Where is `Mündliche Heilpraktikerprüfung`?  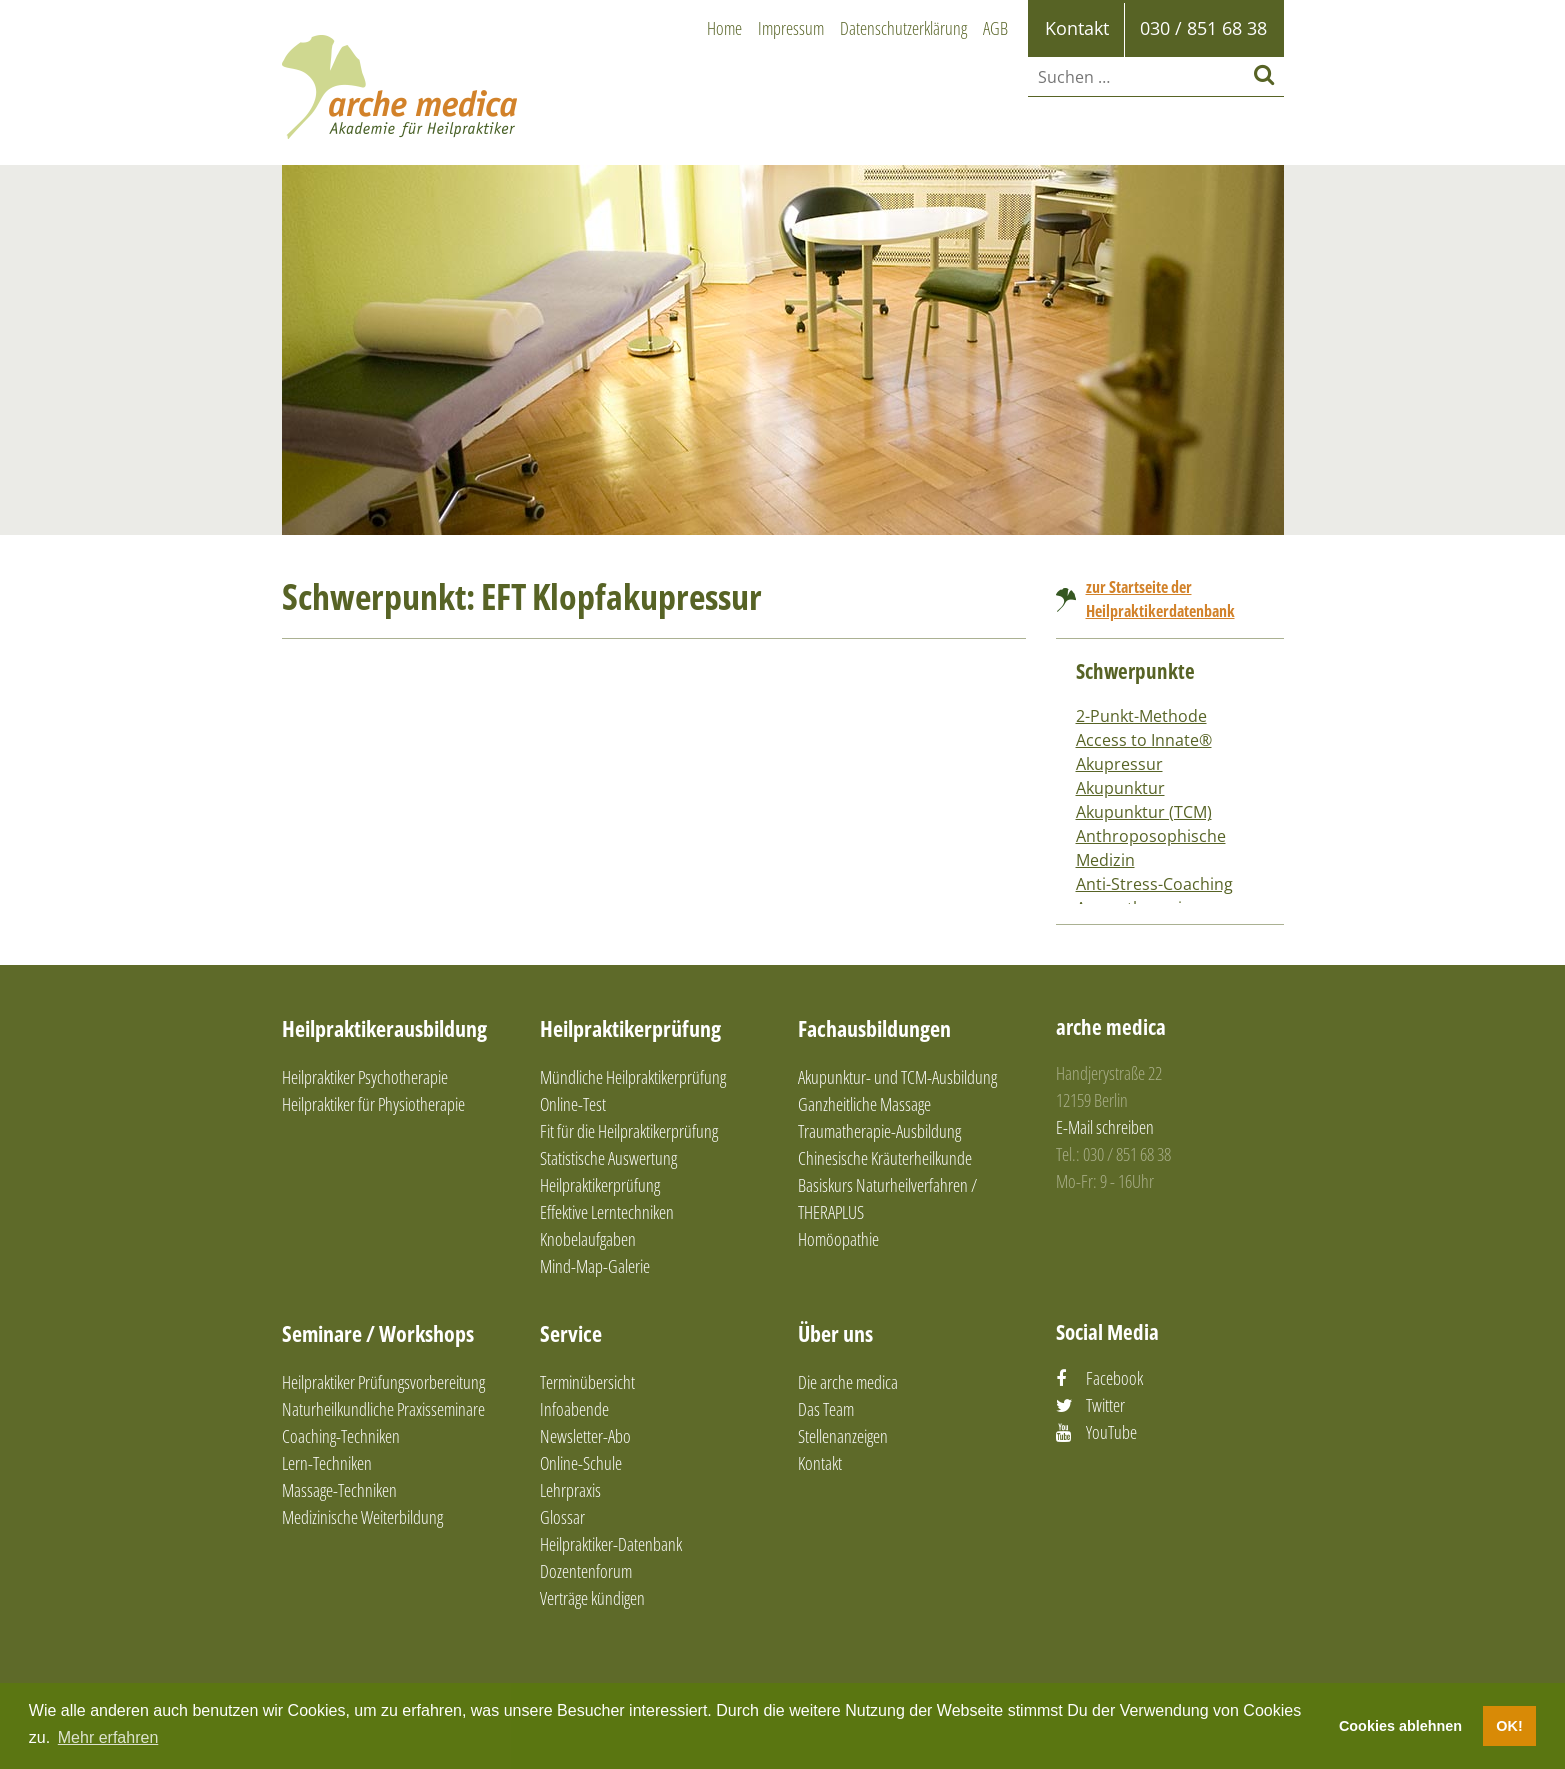 Mündliche Heilpraktikerprüfung is located at coordinates (633, 1077).